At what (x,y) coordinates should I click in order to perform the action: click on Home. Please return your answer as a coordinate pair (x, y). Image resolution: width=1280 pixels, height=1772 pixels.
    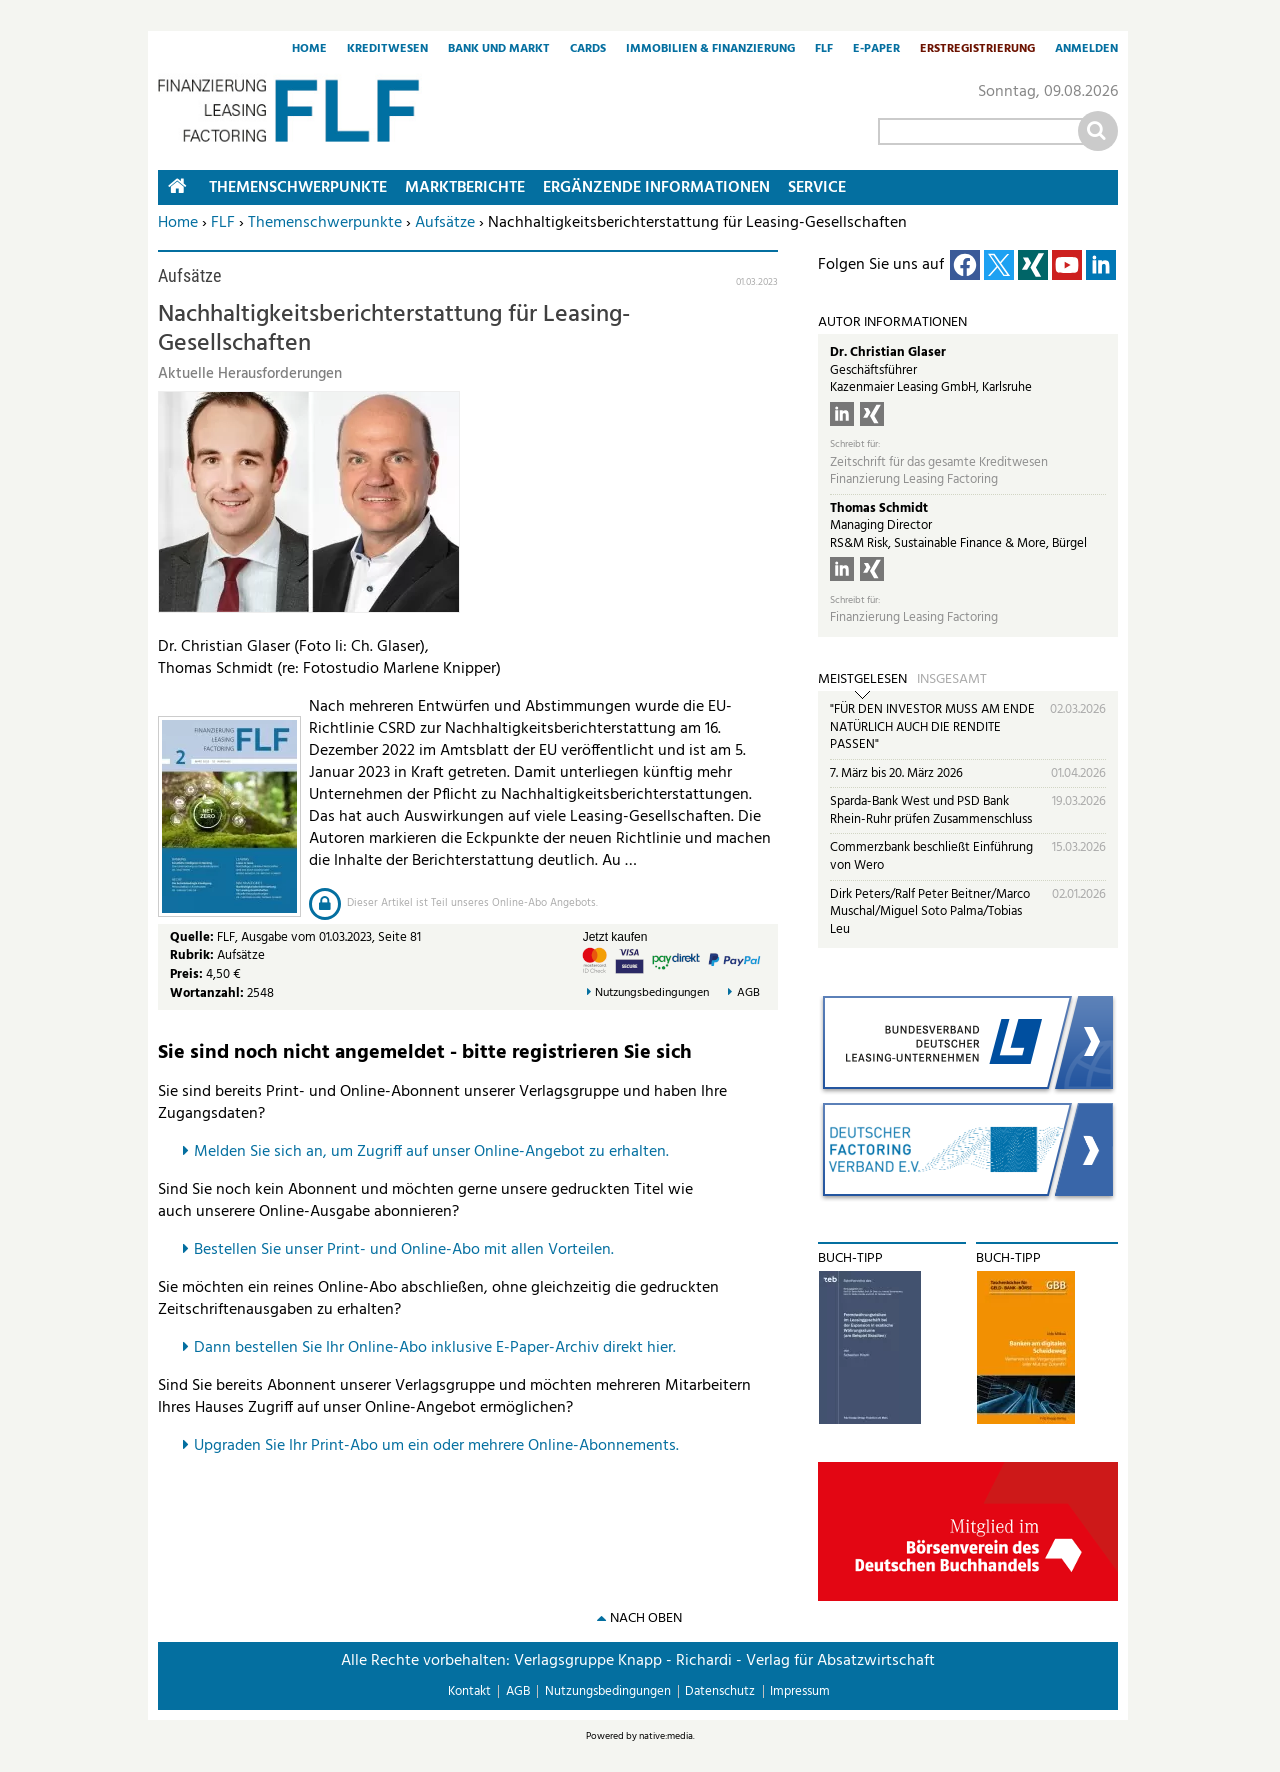
    Looking at the image, I should click on (309, 50).